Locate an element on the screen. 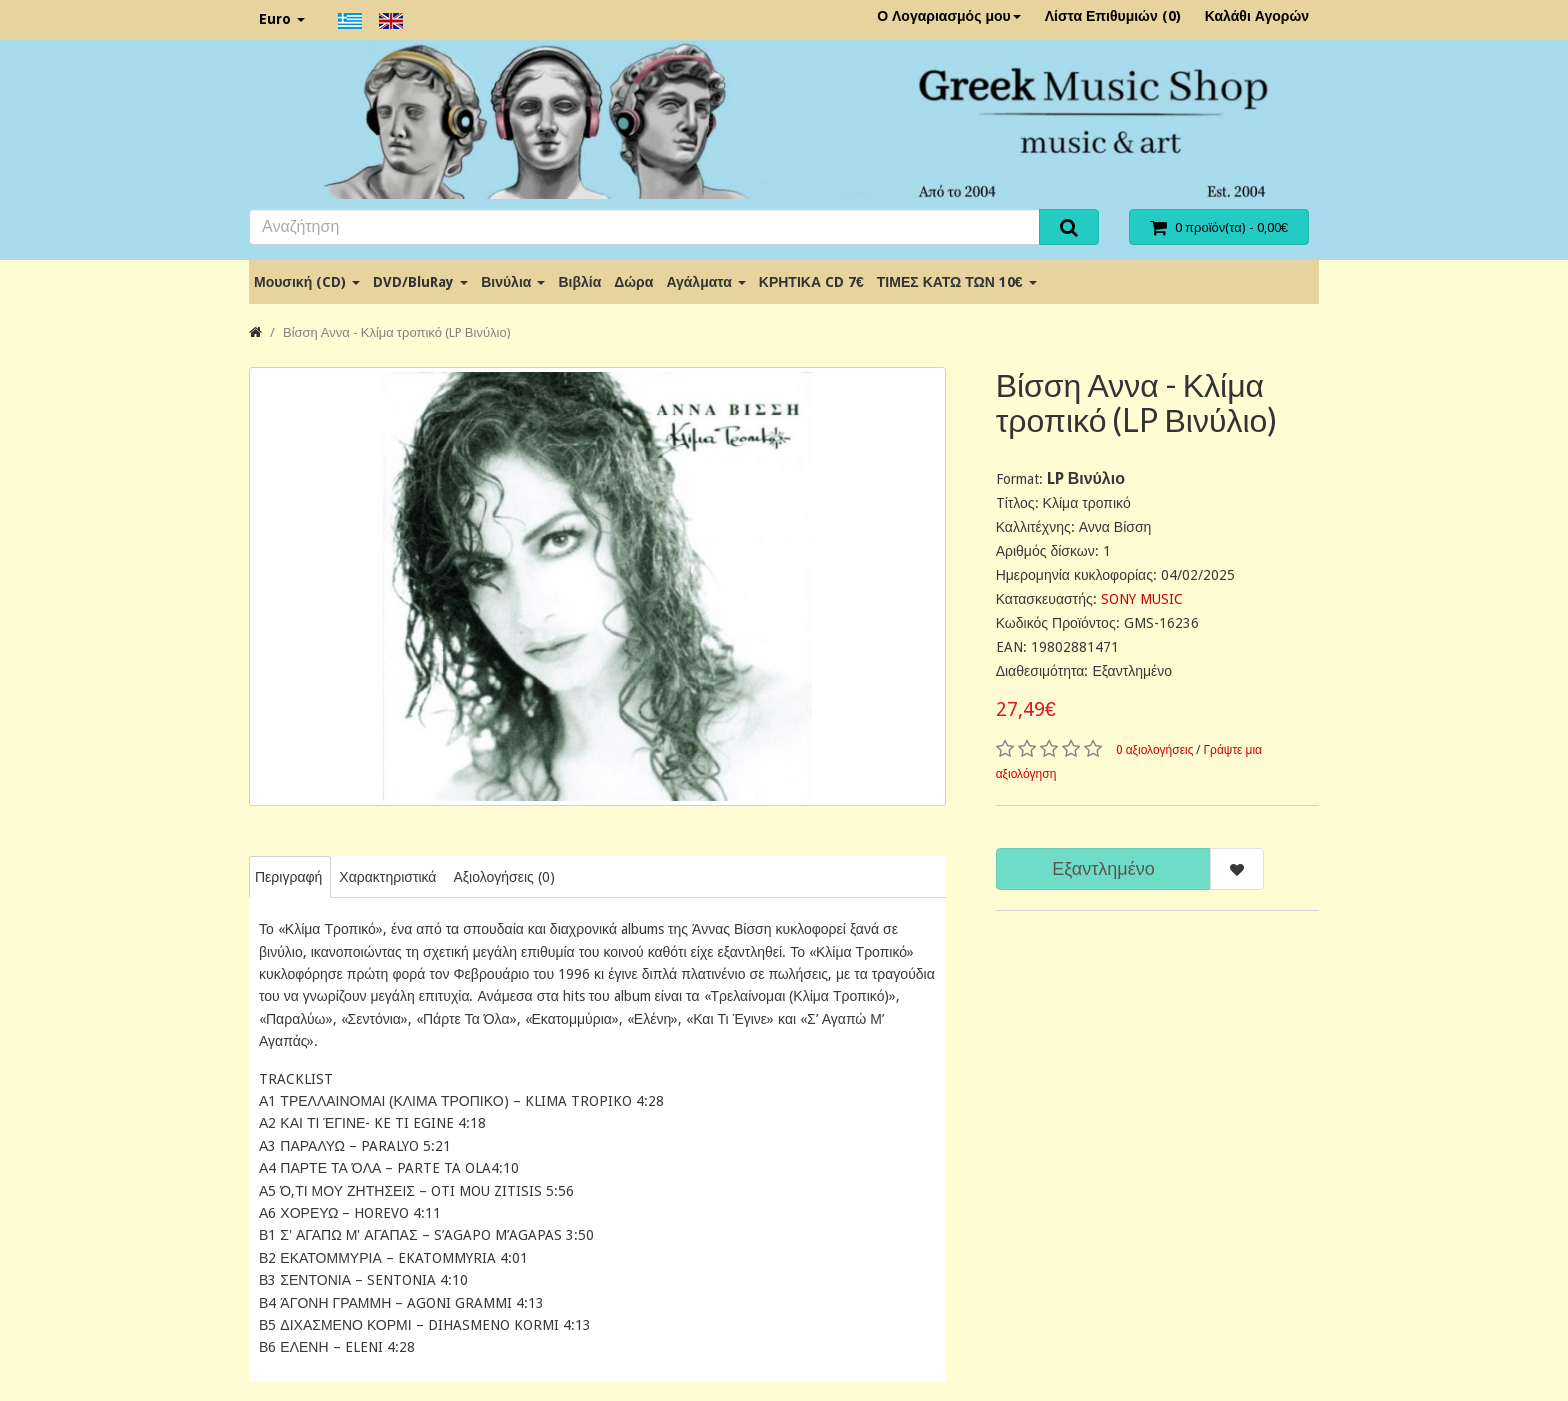 The height and width of the screenshot is (1401, 1568). 0 αξιολογήσεις is located at coordinates (1155, 750).